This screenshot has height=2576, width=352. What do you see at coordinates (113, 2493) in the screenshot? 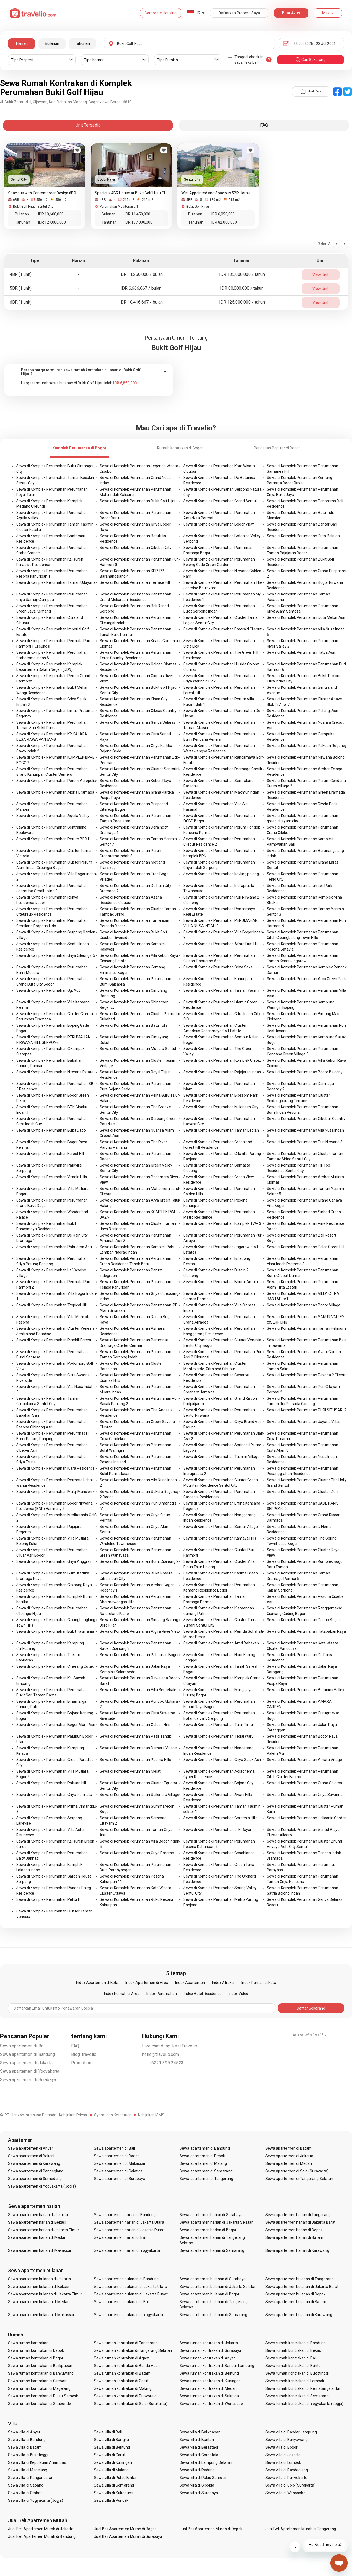
I see `Sewa villa di Sukabumi` at bounding box center [113, 2493].